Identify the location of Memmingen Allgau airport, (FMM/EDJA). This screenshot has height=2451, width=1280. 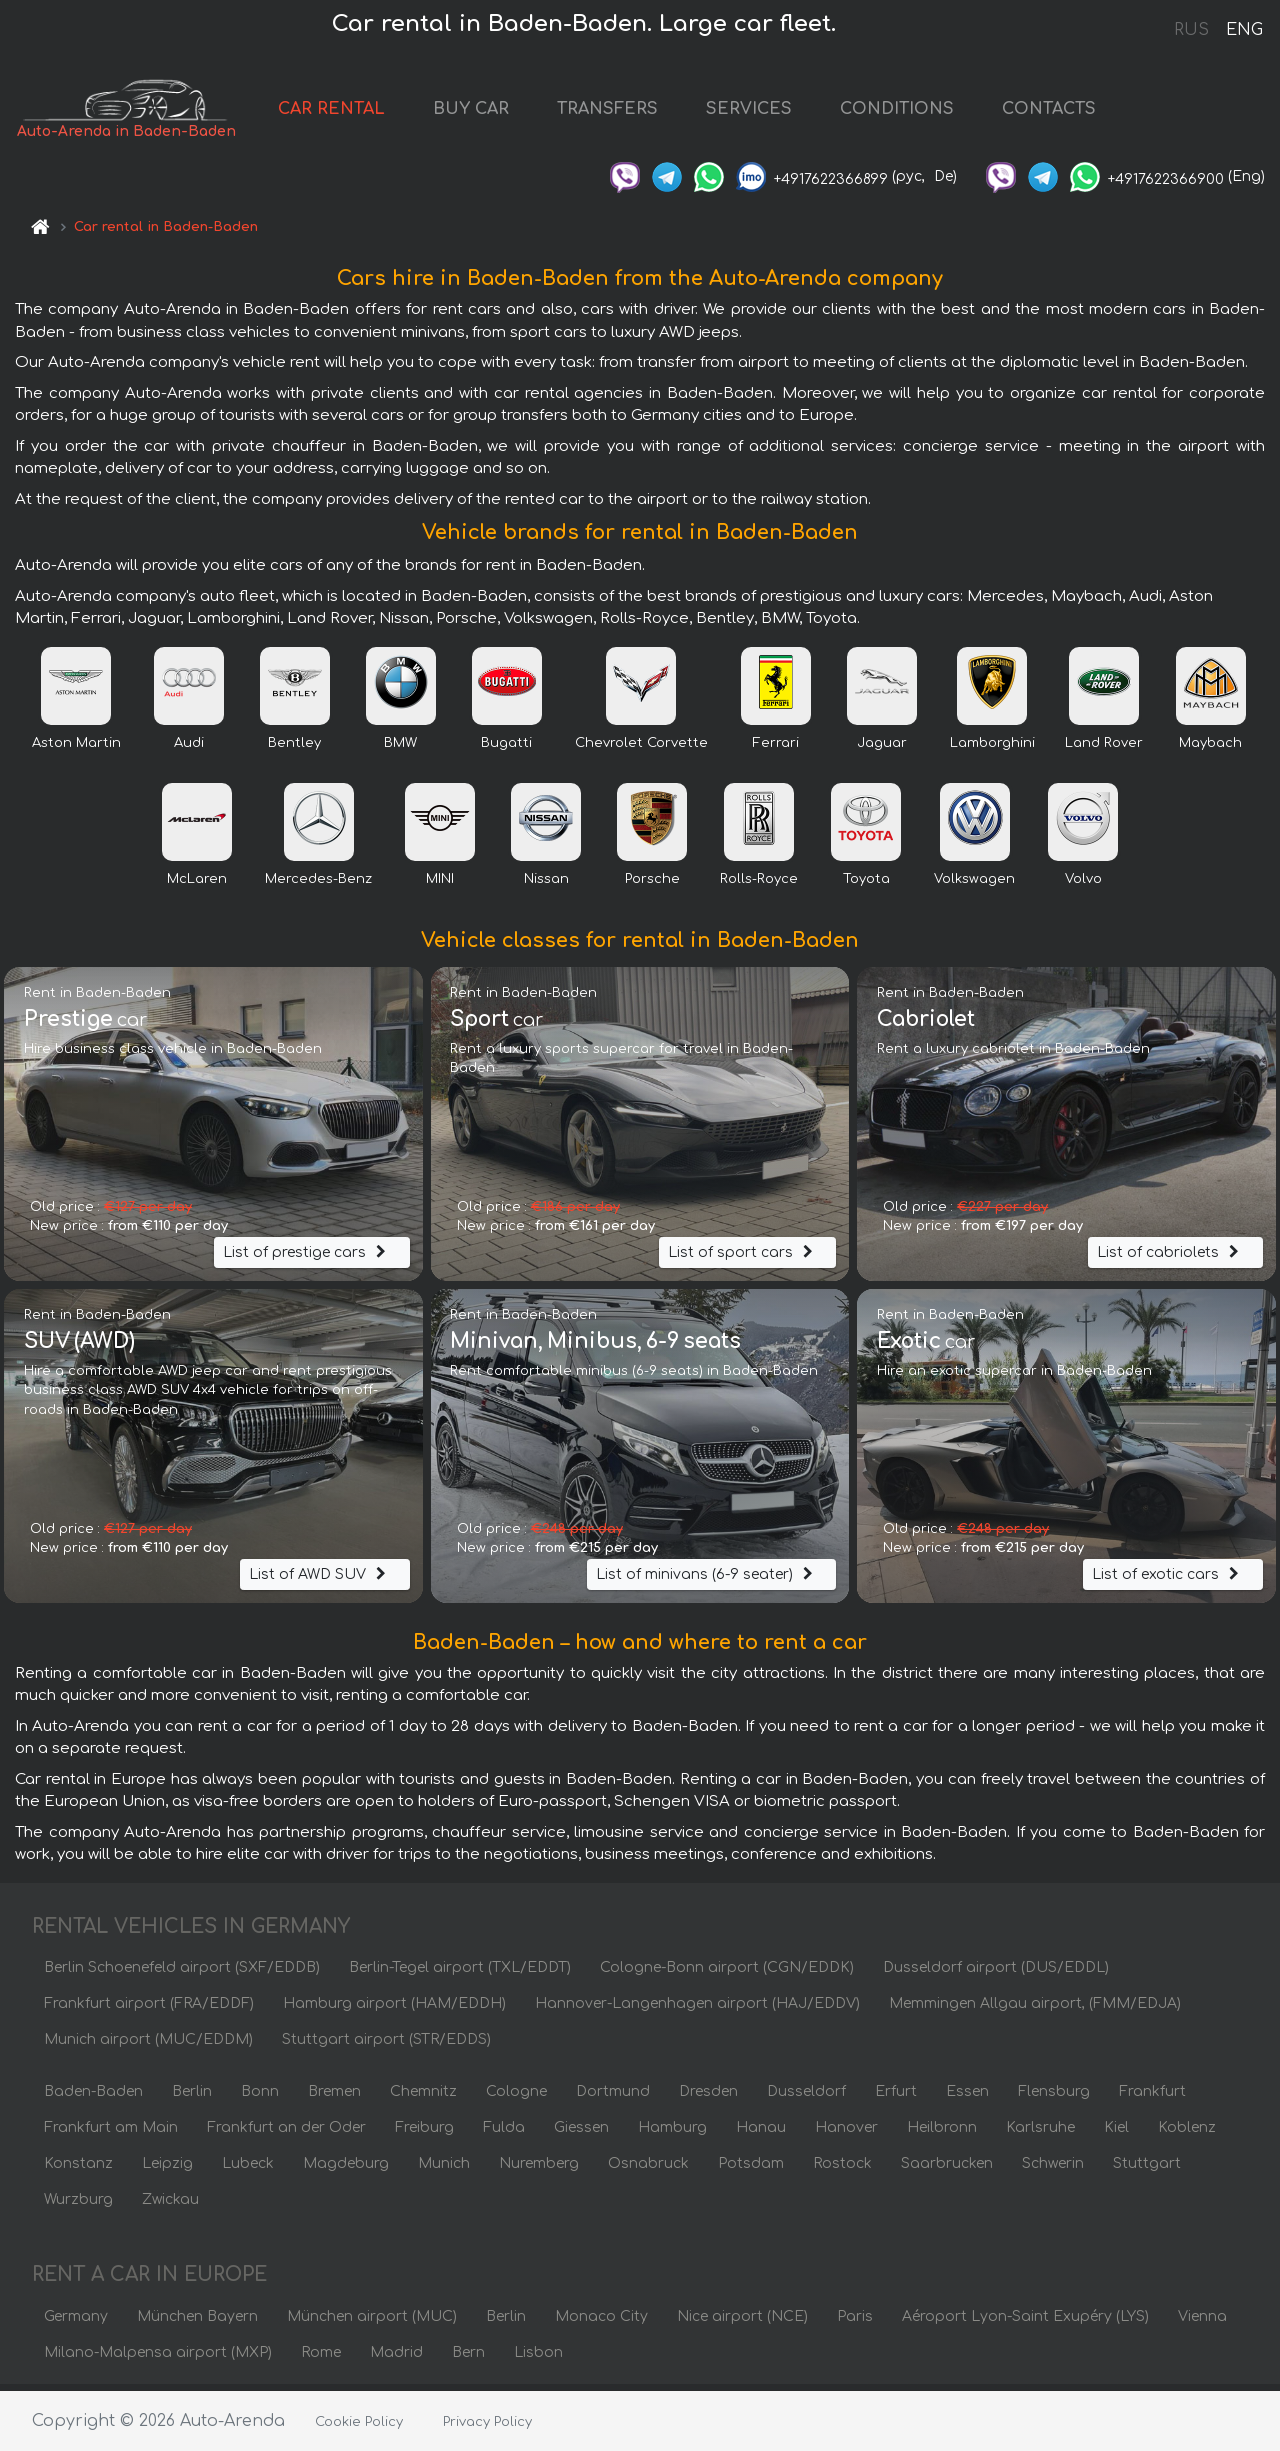
(1035, 2009).